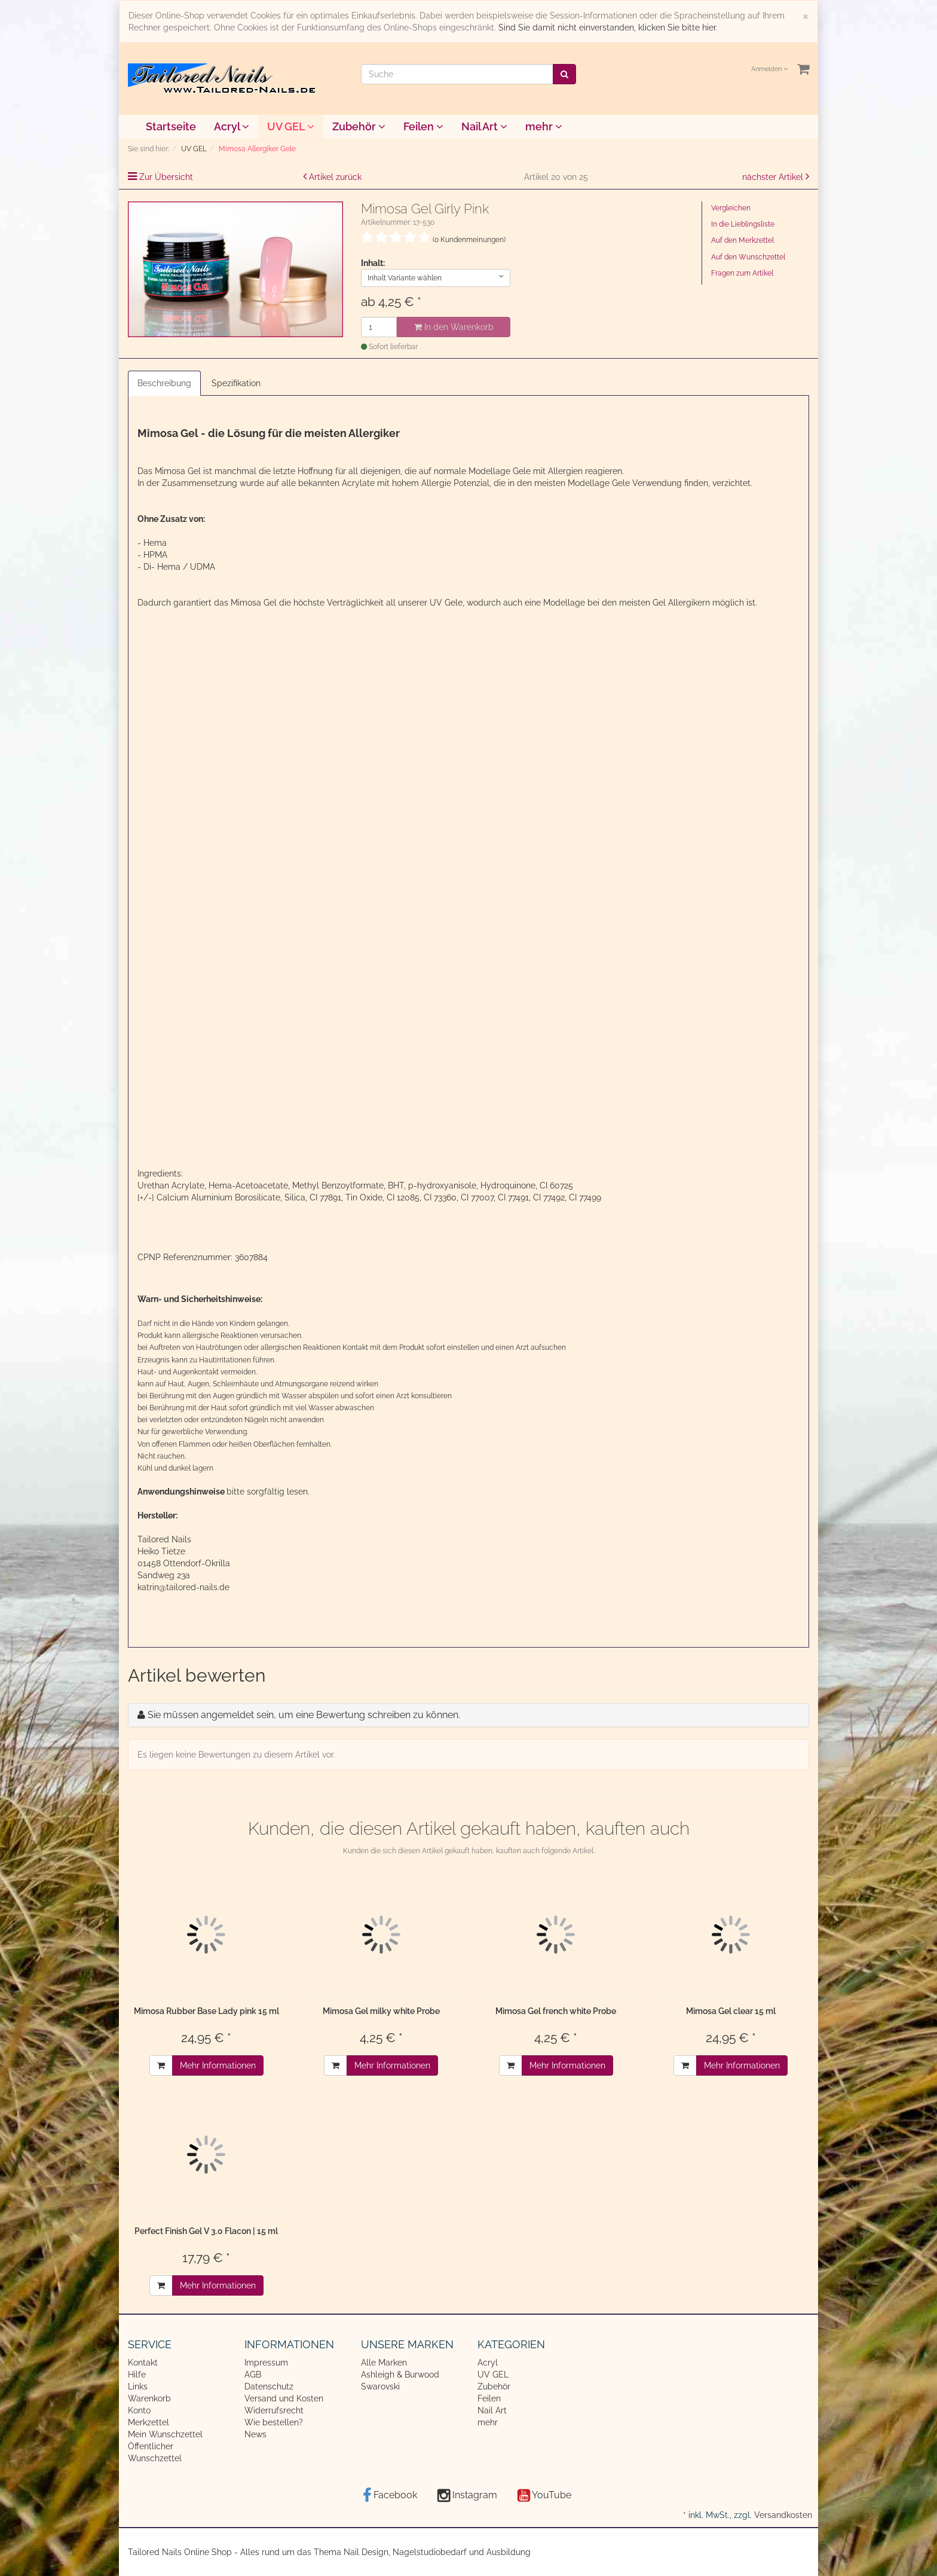 This screenshot has height=2576, width=937. Describe the element at coordinates (138, 2386) in the screenshot. I see `Links` at that location.